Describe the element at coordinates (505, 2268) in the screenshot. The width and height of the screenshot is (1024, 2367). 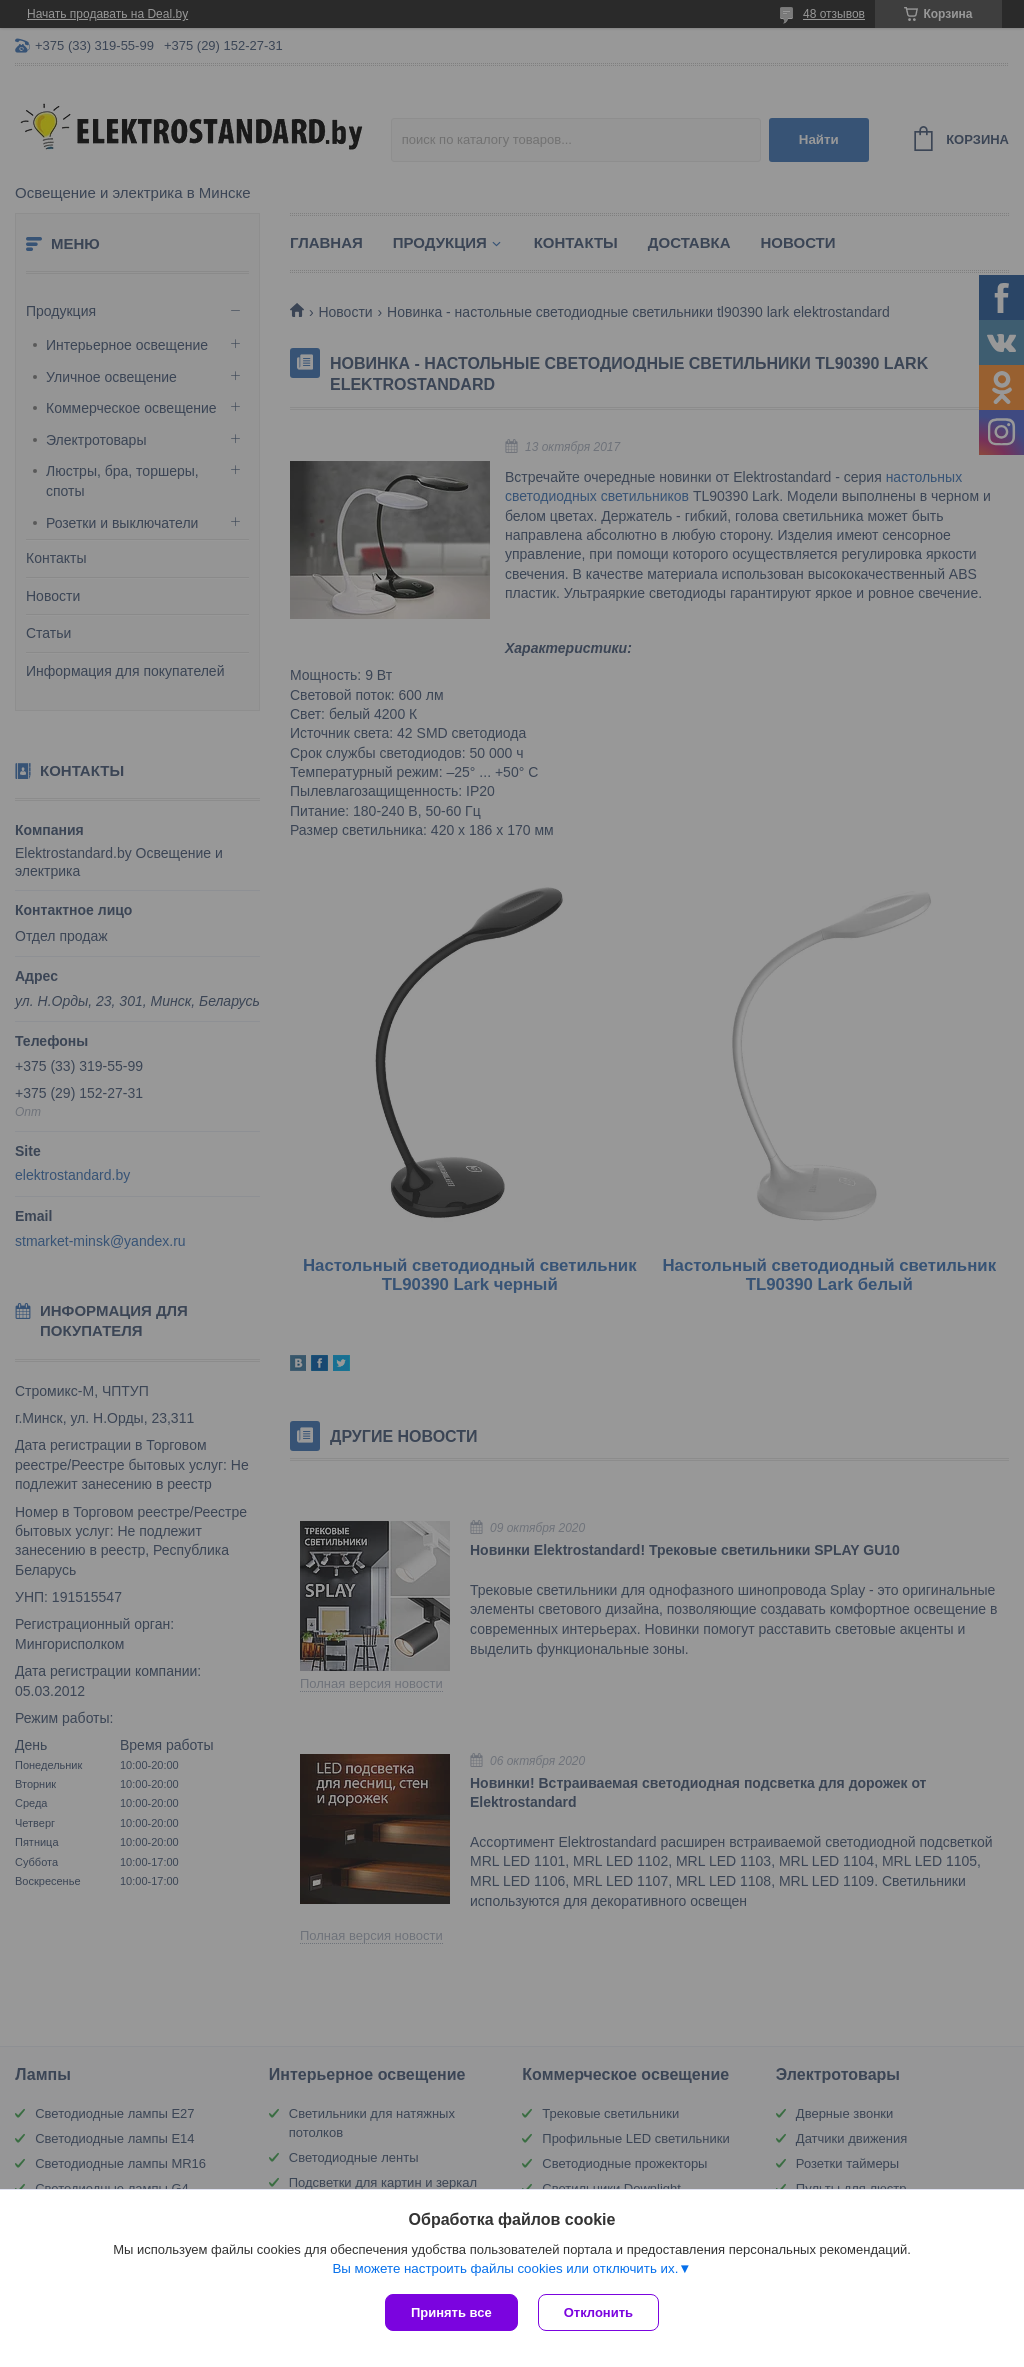
I see `Вы можете настроить файлы cookies или отключить их.` at that location.